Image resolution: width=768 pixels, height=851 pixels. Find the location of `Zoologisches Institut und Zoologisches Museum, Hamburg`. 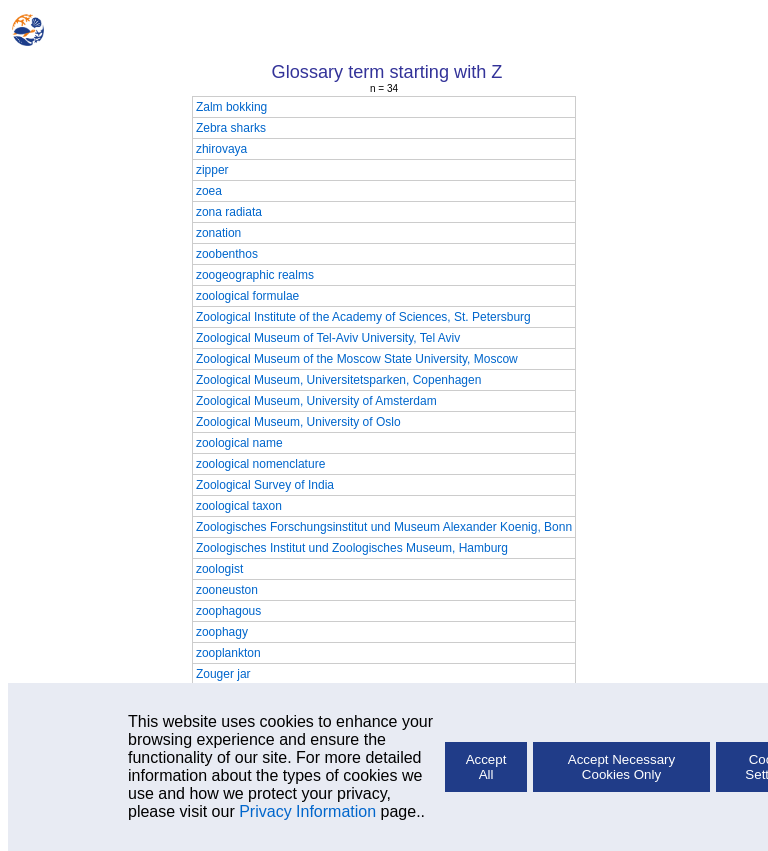

Zoologisches Institut und Zoologisches Museum, Hamburg is located at coordinates (352, 548).